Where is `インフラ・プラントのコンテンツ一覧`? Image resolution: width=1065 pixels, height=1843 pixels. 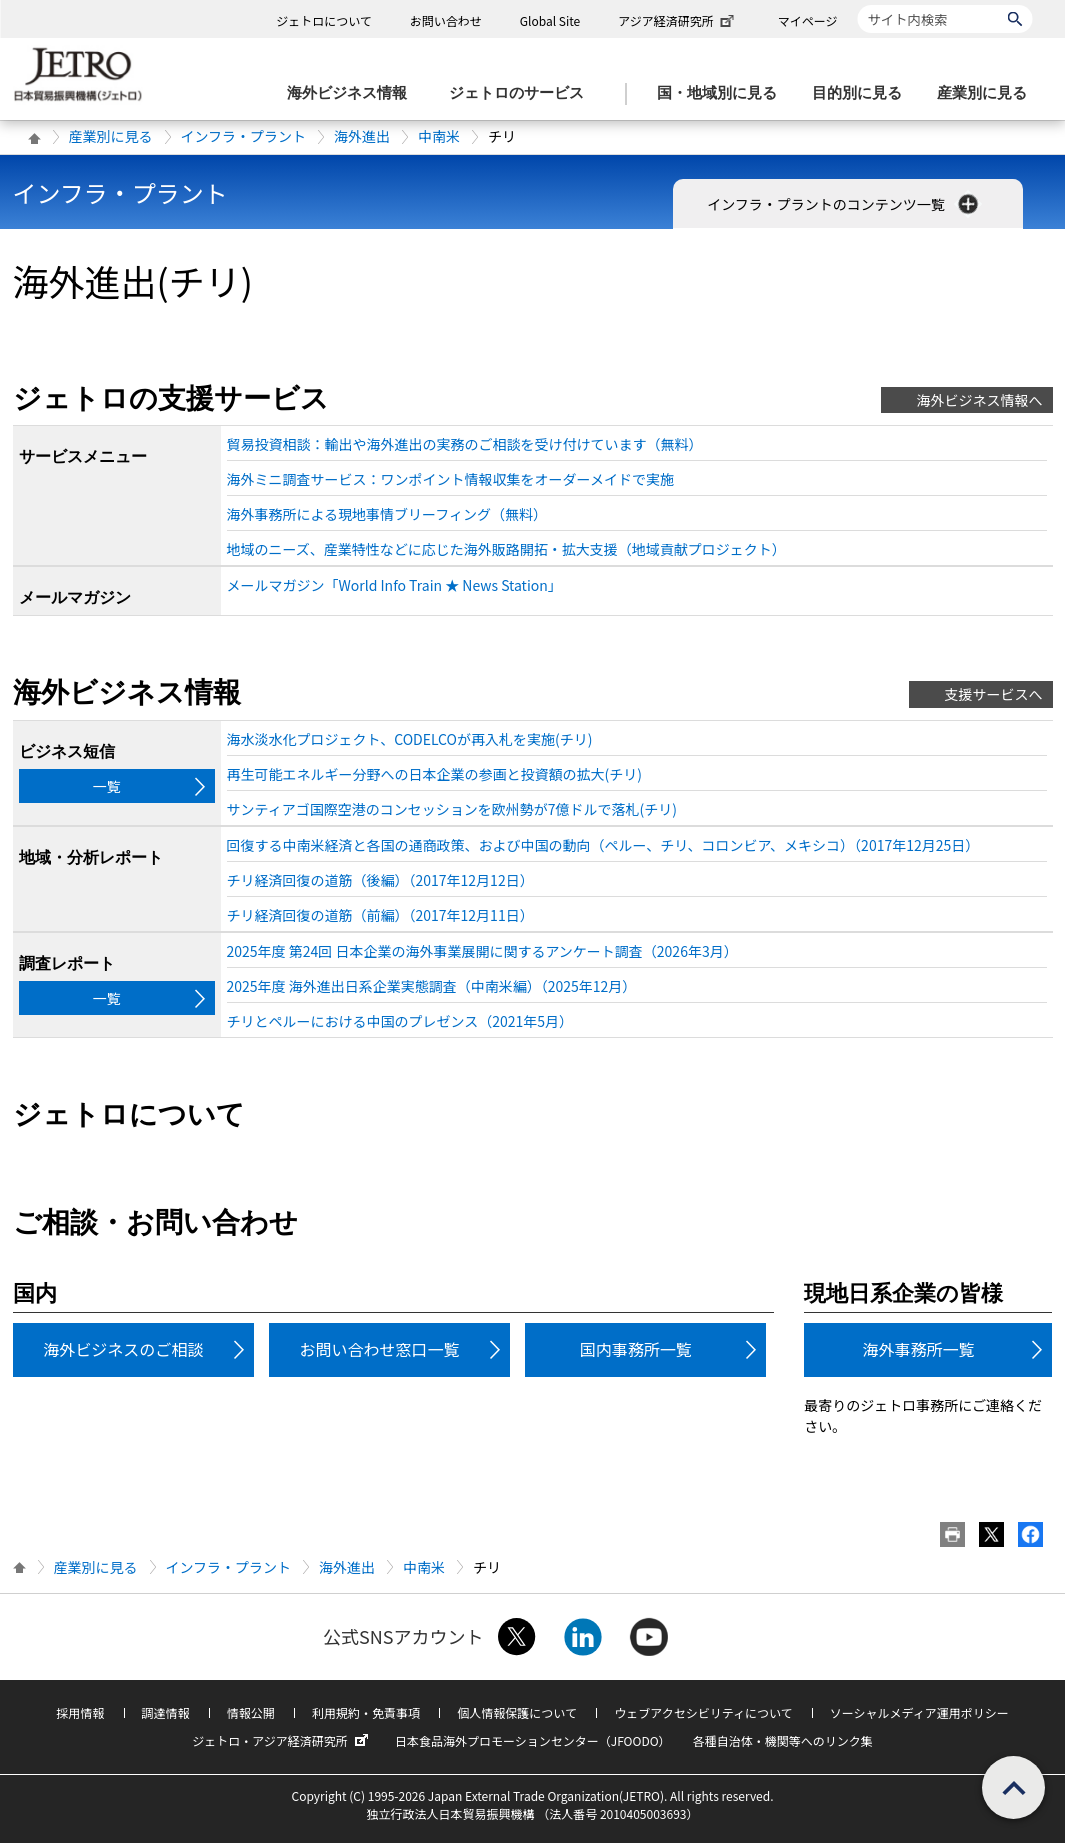 インフラ・プラントのコンテンツ一覧 is located at coordinates (844, 204).